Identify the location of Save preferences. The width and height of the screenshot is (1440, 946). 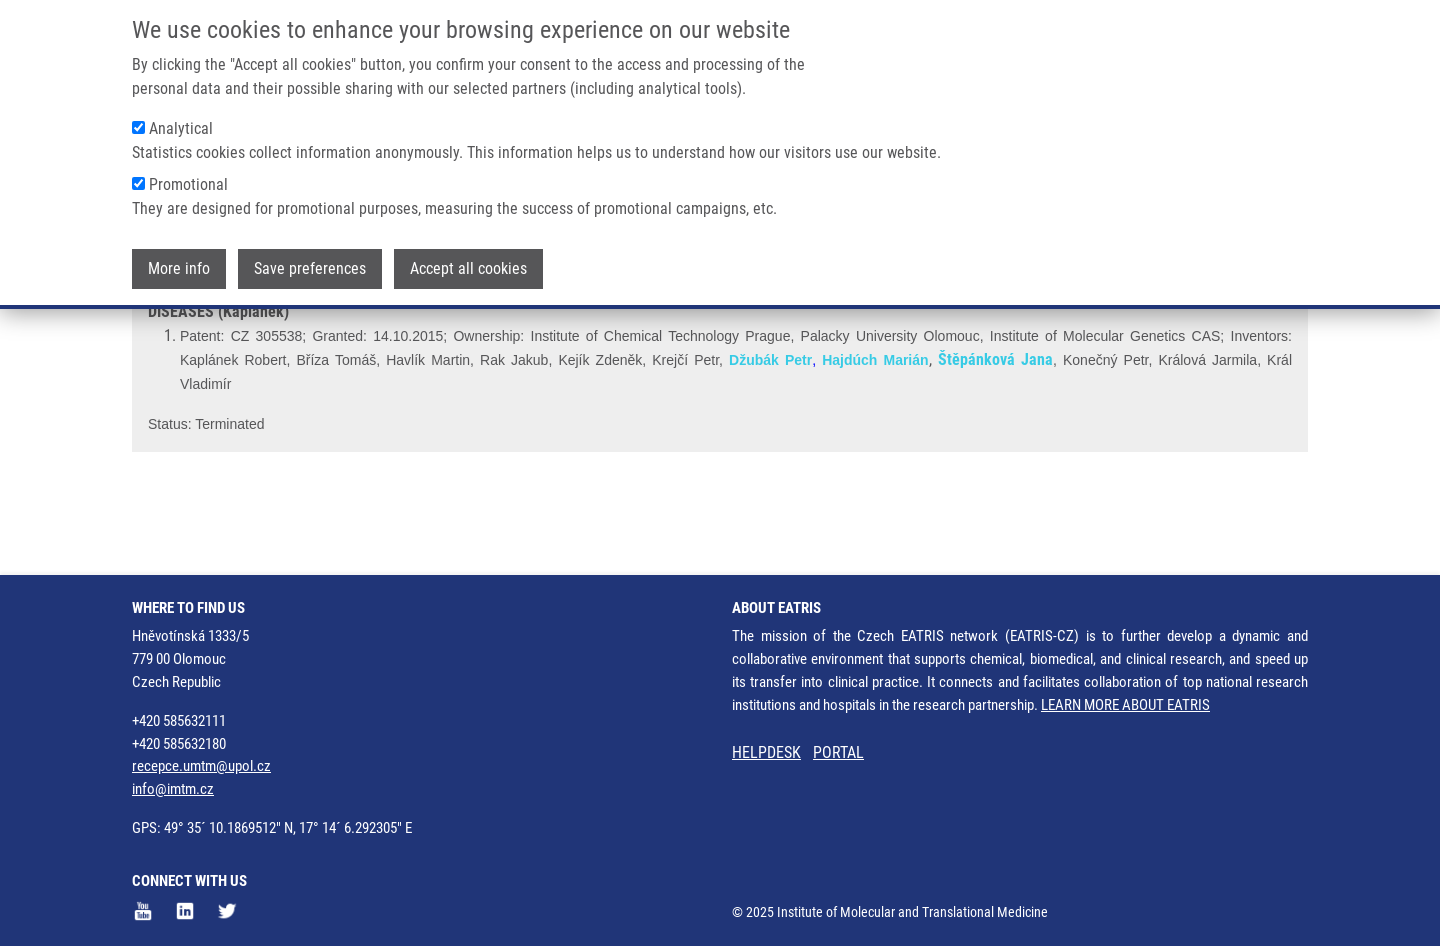
(310, 266).